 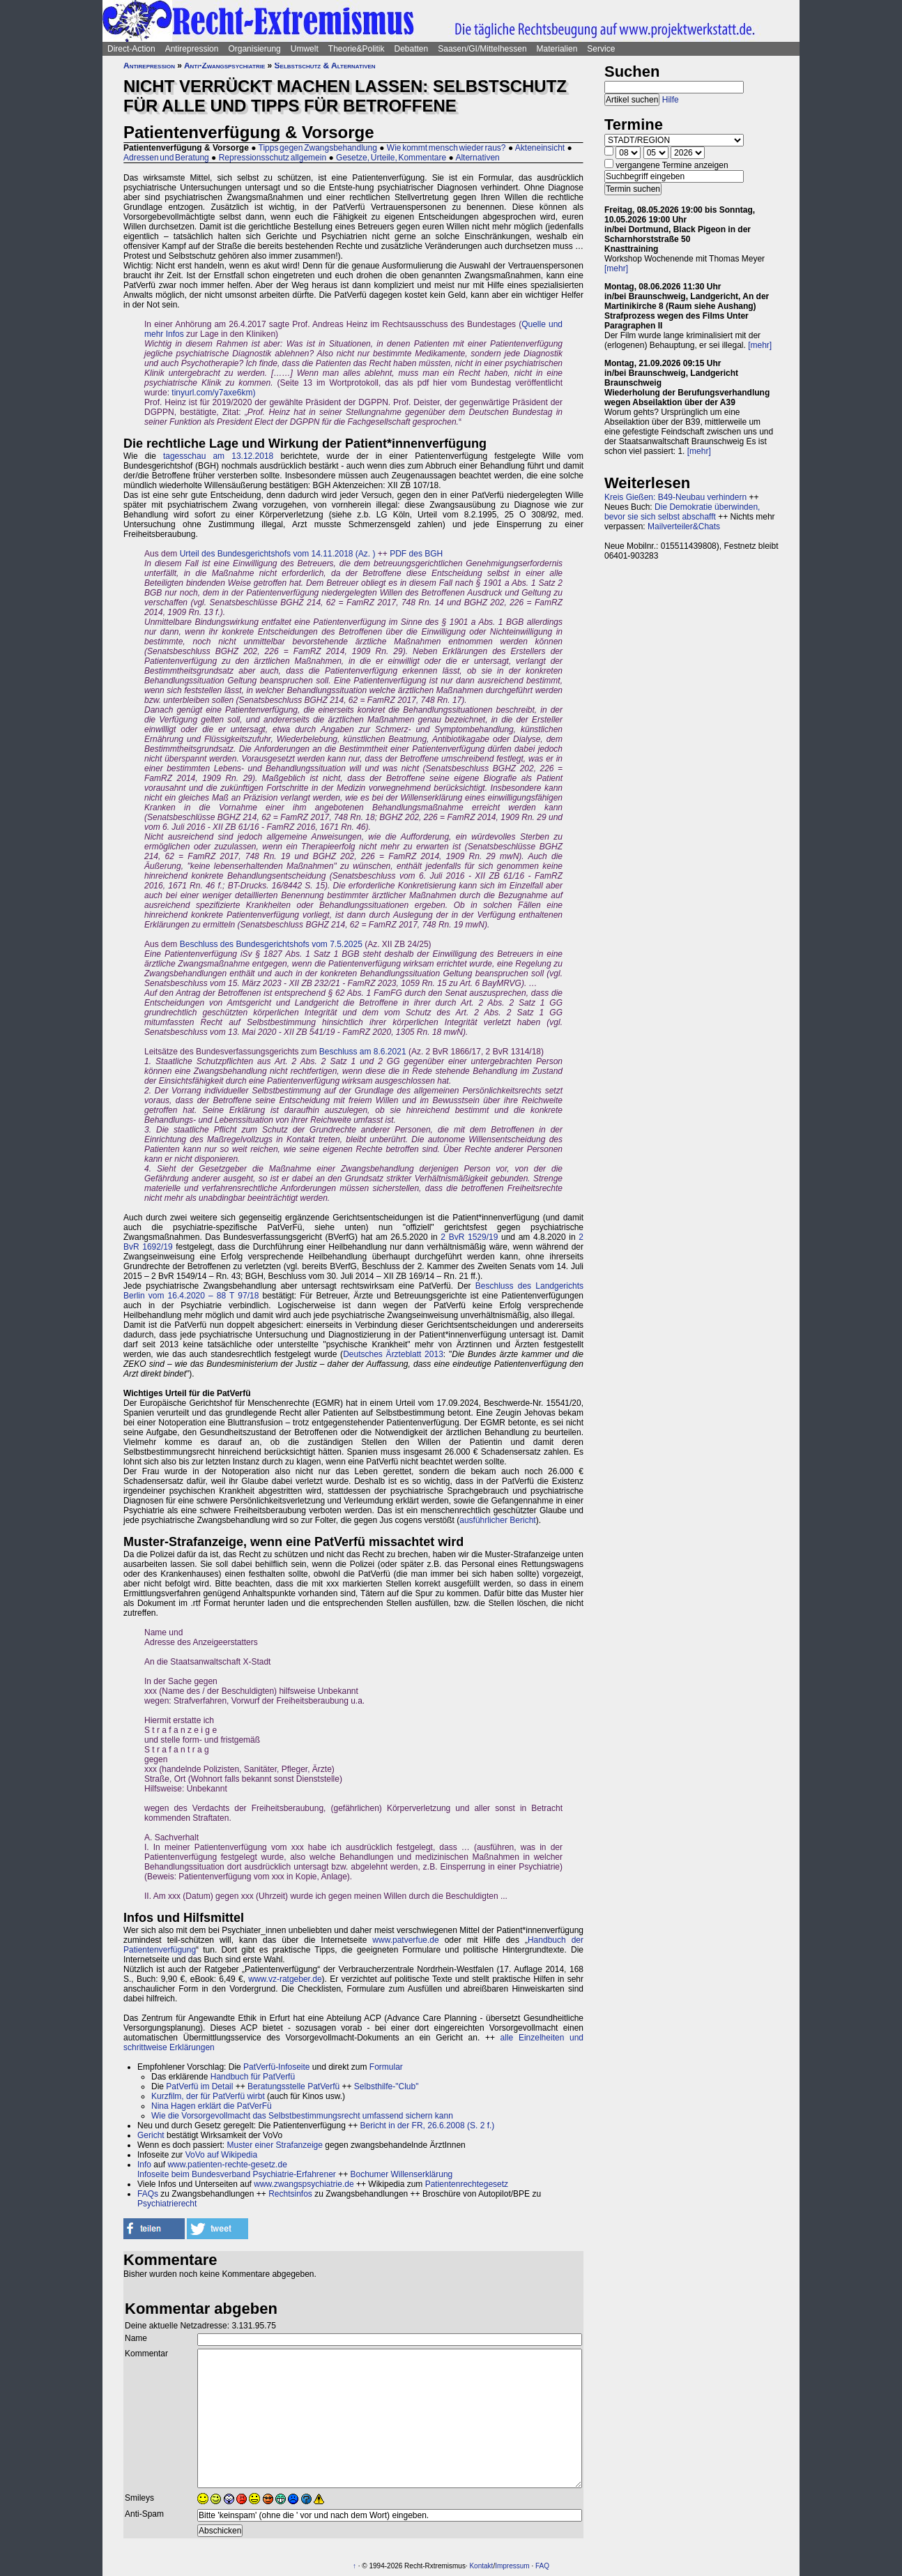 I want to click on Beschluss des Bundesgerichtshofs vom 7.5.2025, so click(x=271, y=944).